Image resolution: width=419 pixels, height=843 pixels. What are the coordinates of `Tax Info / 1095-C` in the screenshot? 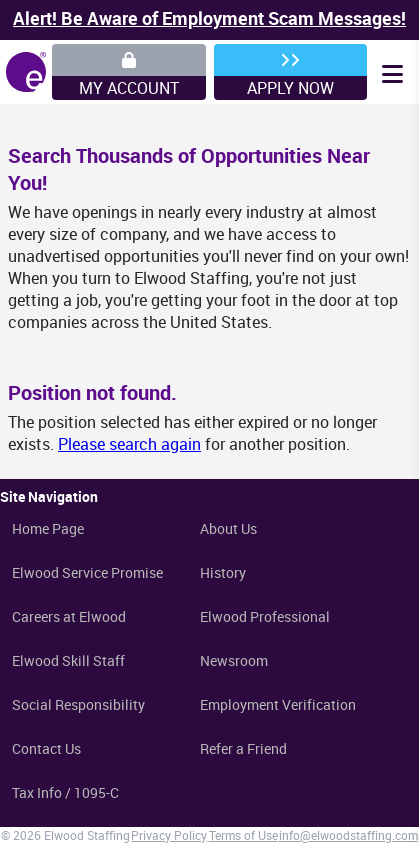 It's located at (65, 792).